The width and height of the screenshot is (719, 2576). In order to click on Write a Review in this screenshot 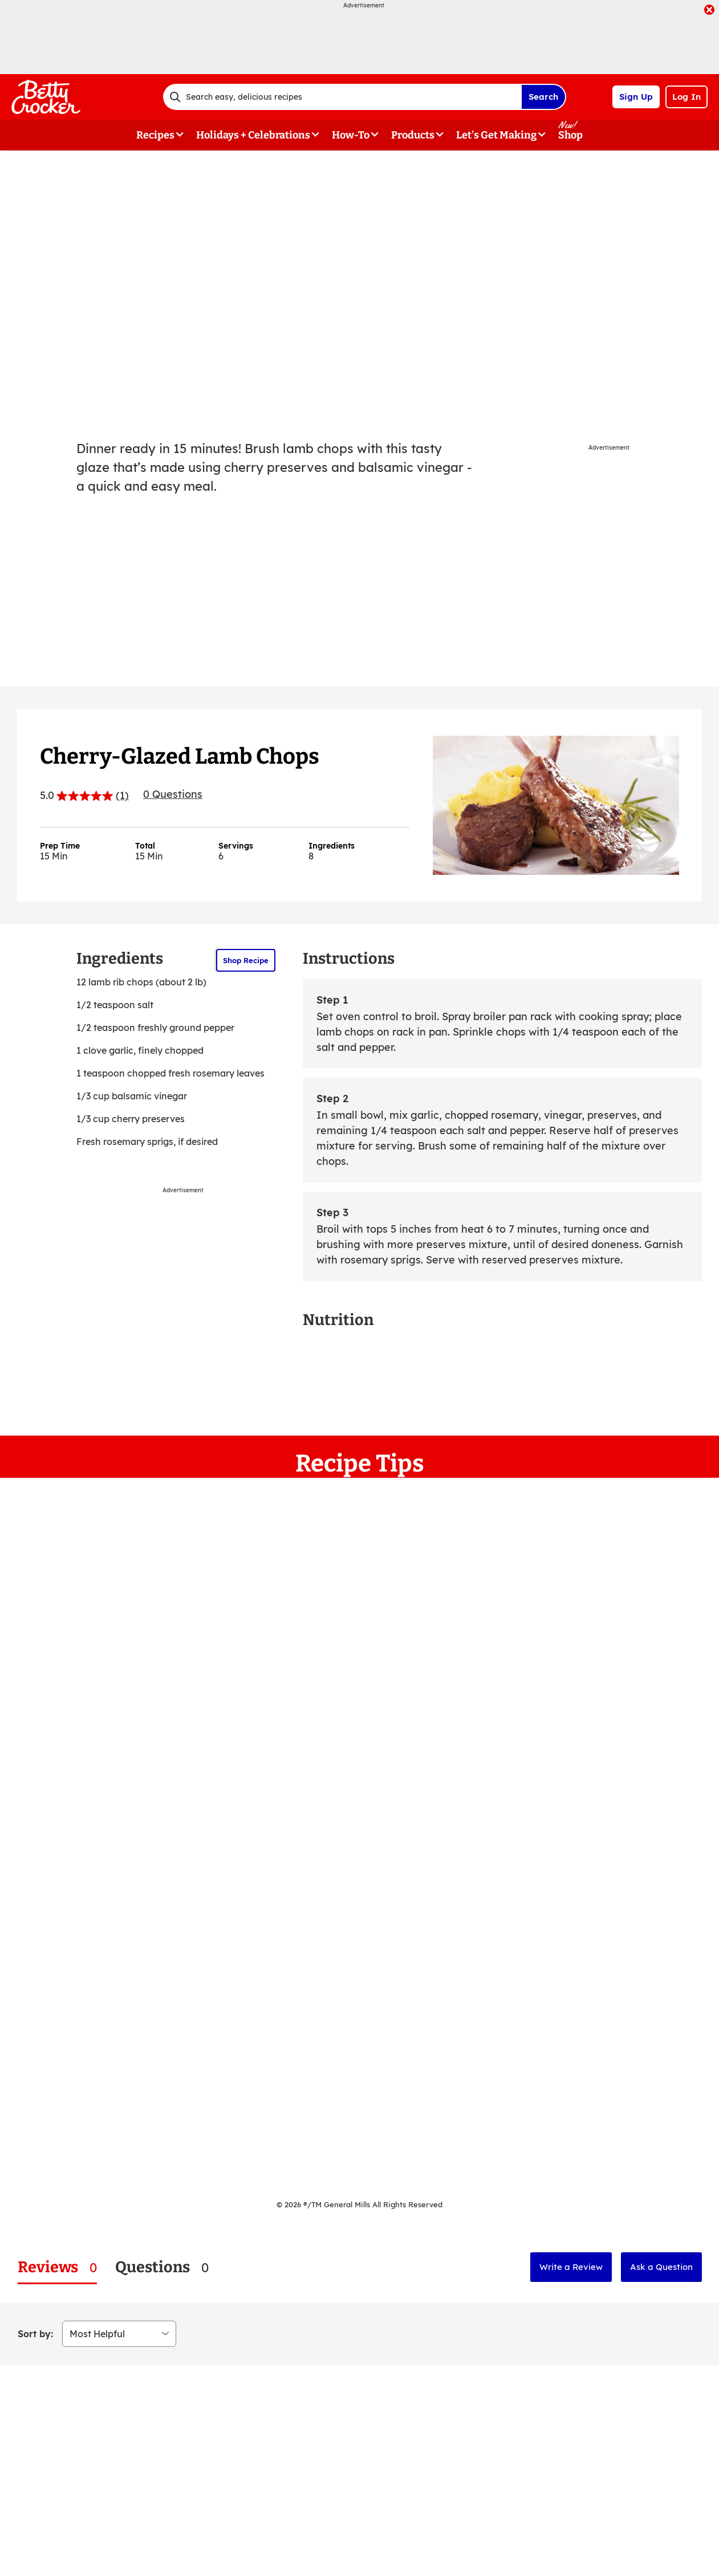, I will do `click(571, 2266)`.